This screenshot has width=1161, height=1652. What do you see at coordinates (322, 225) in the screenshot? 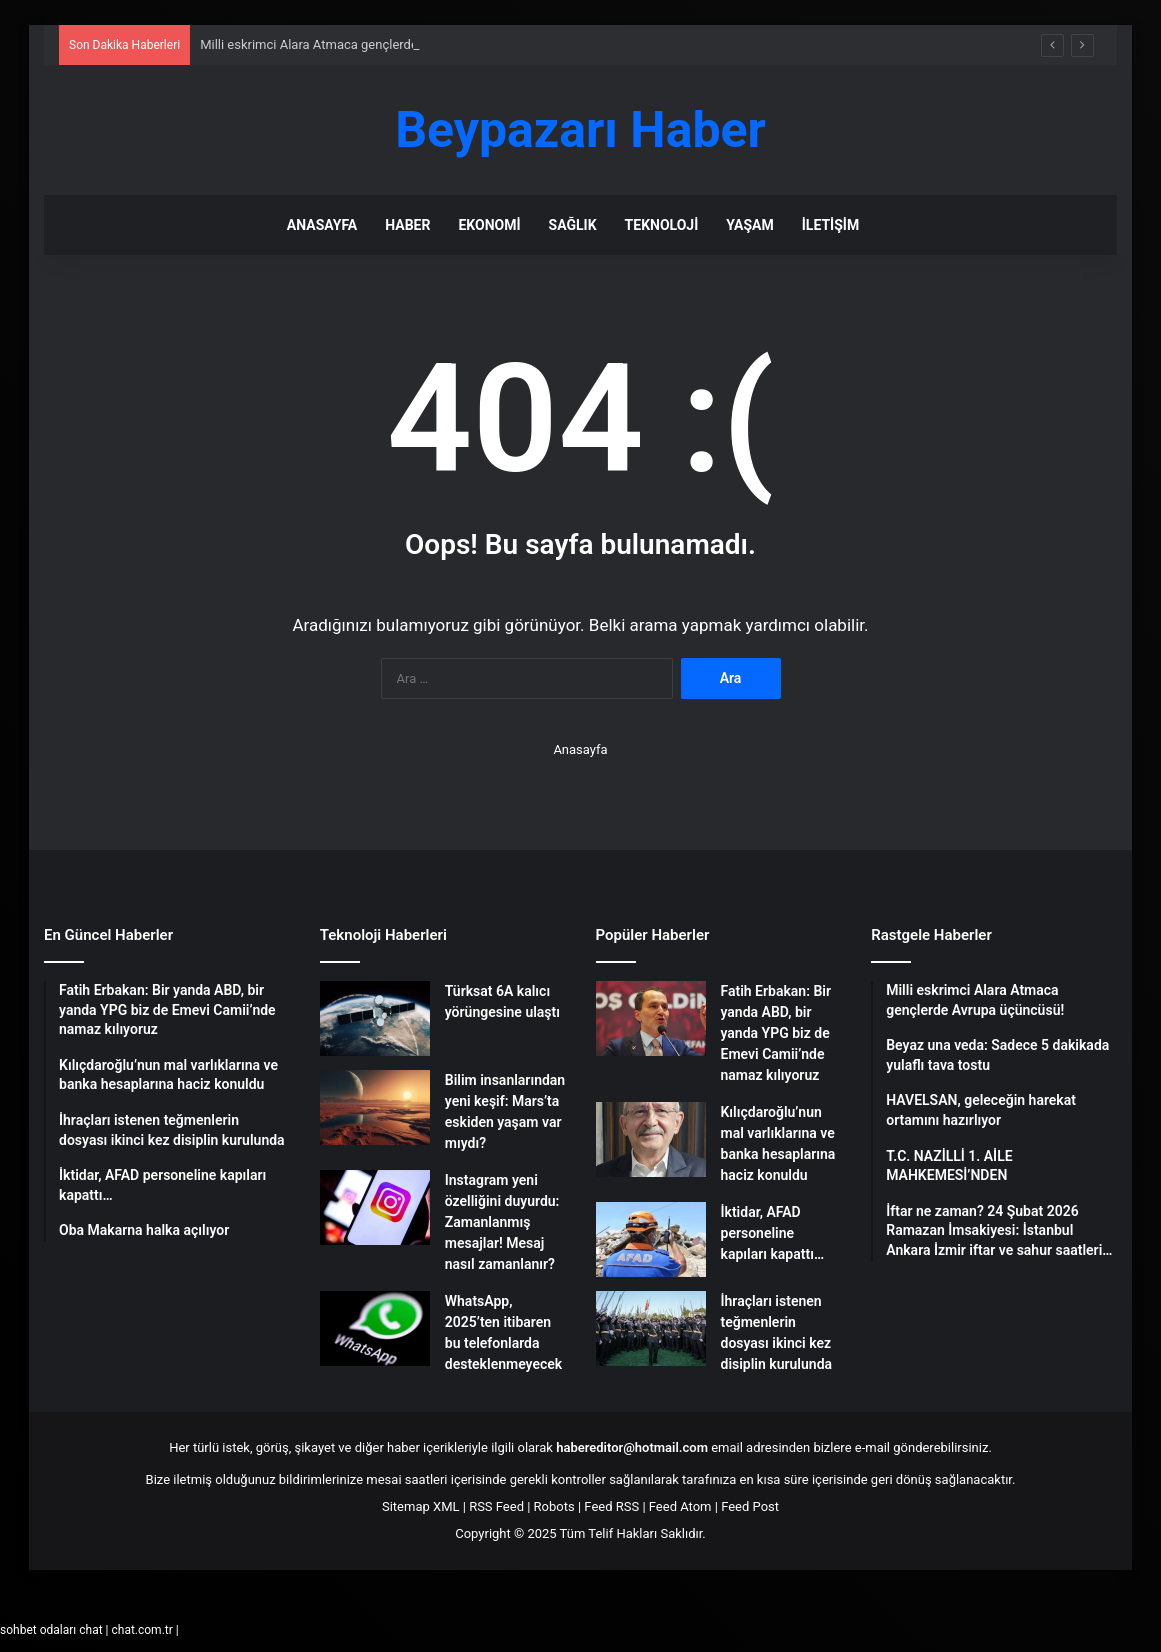
I see `Anasayfa` at bounding box center [322, 225].